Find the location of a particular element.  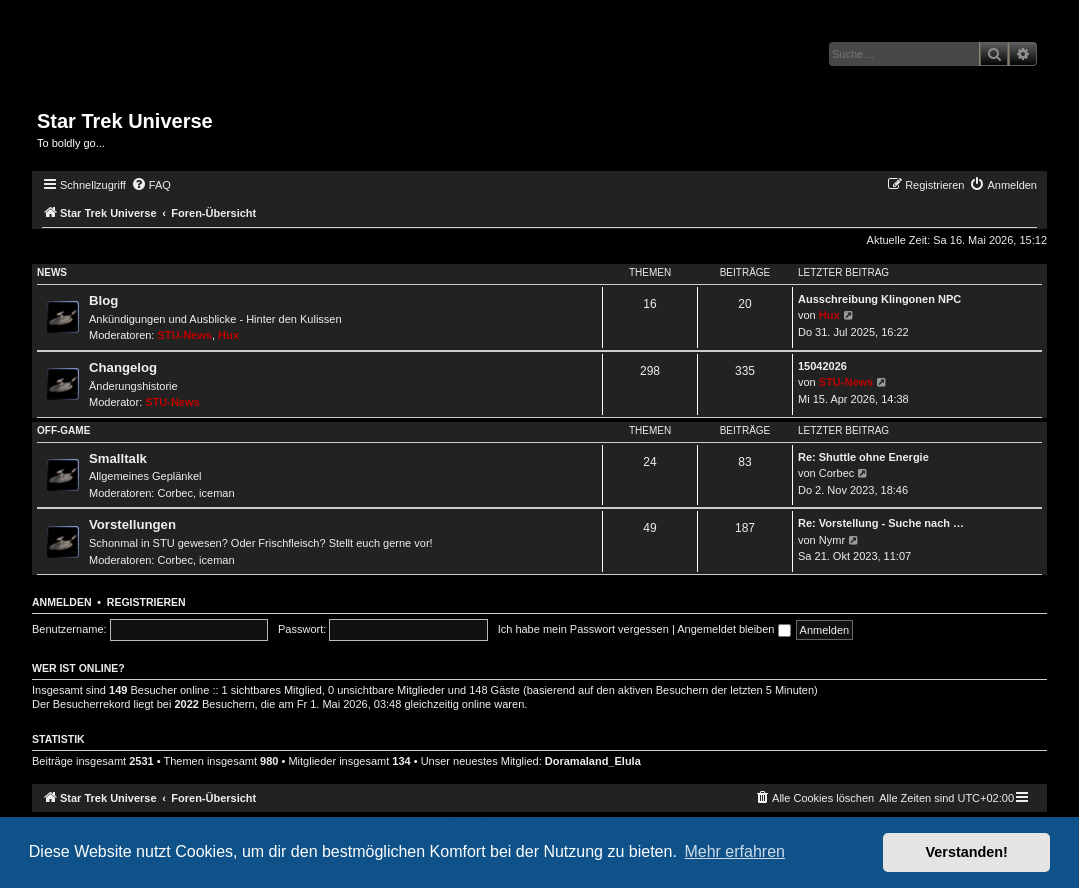

Hux is located at coordinates (228, 335).